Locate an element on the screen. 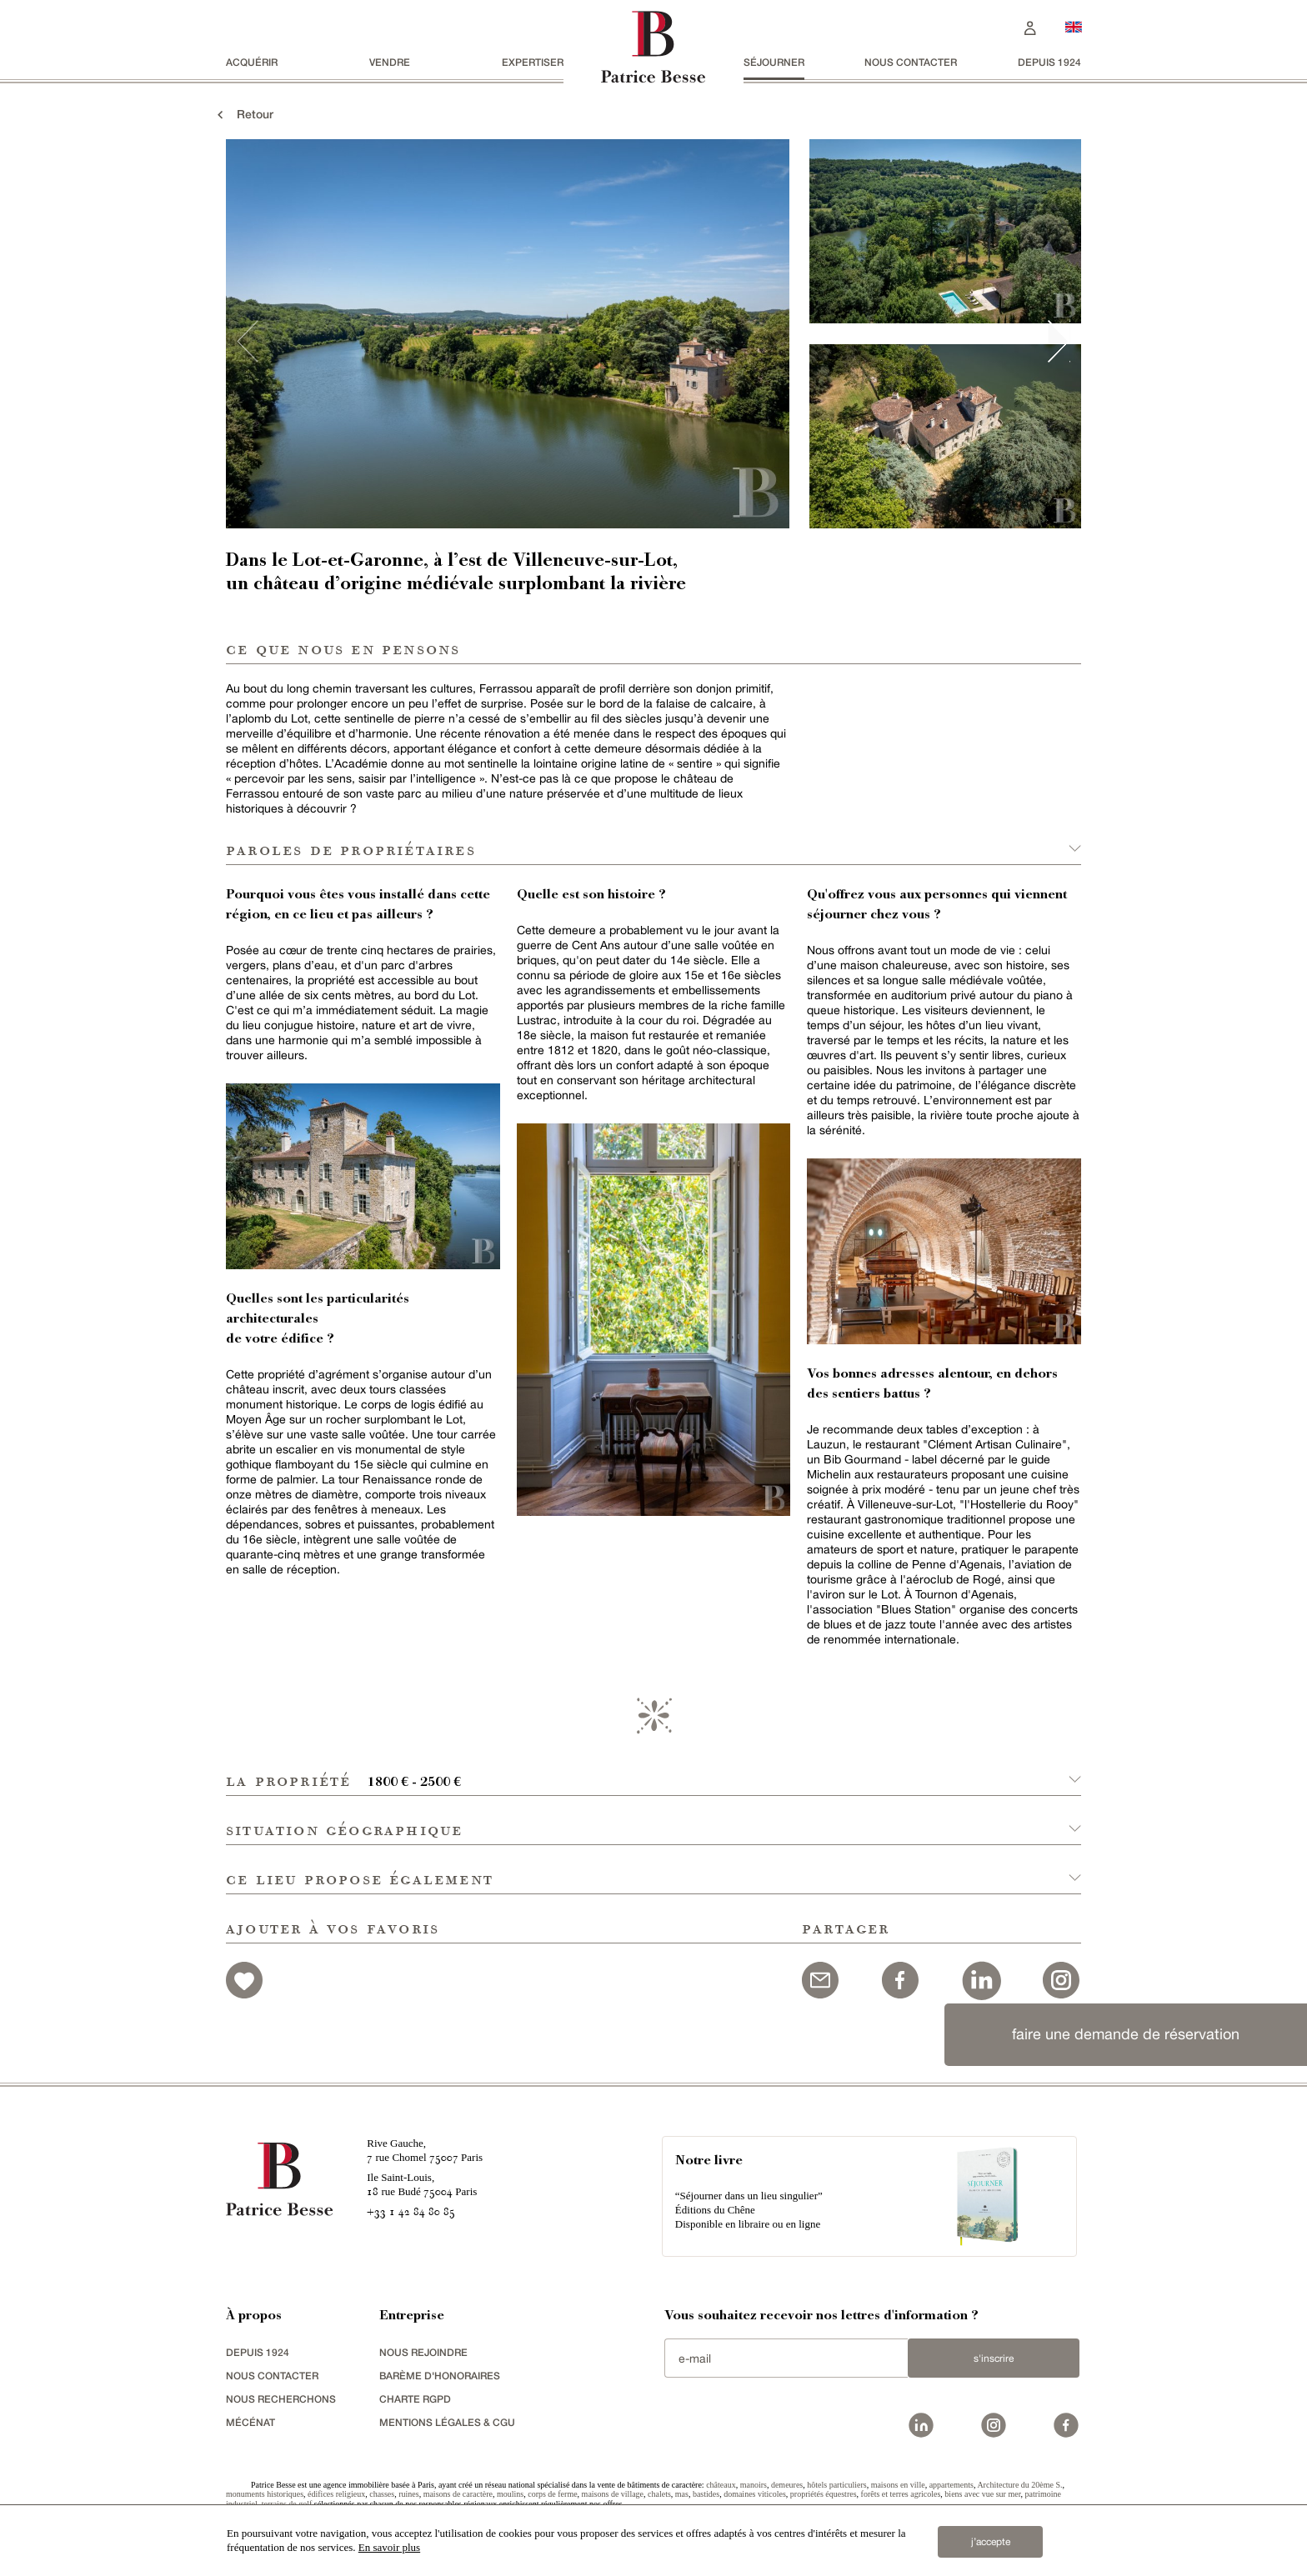 The width and height of the screenshot is (1307, 2576). vendre is located at coordinates (389, 62).